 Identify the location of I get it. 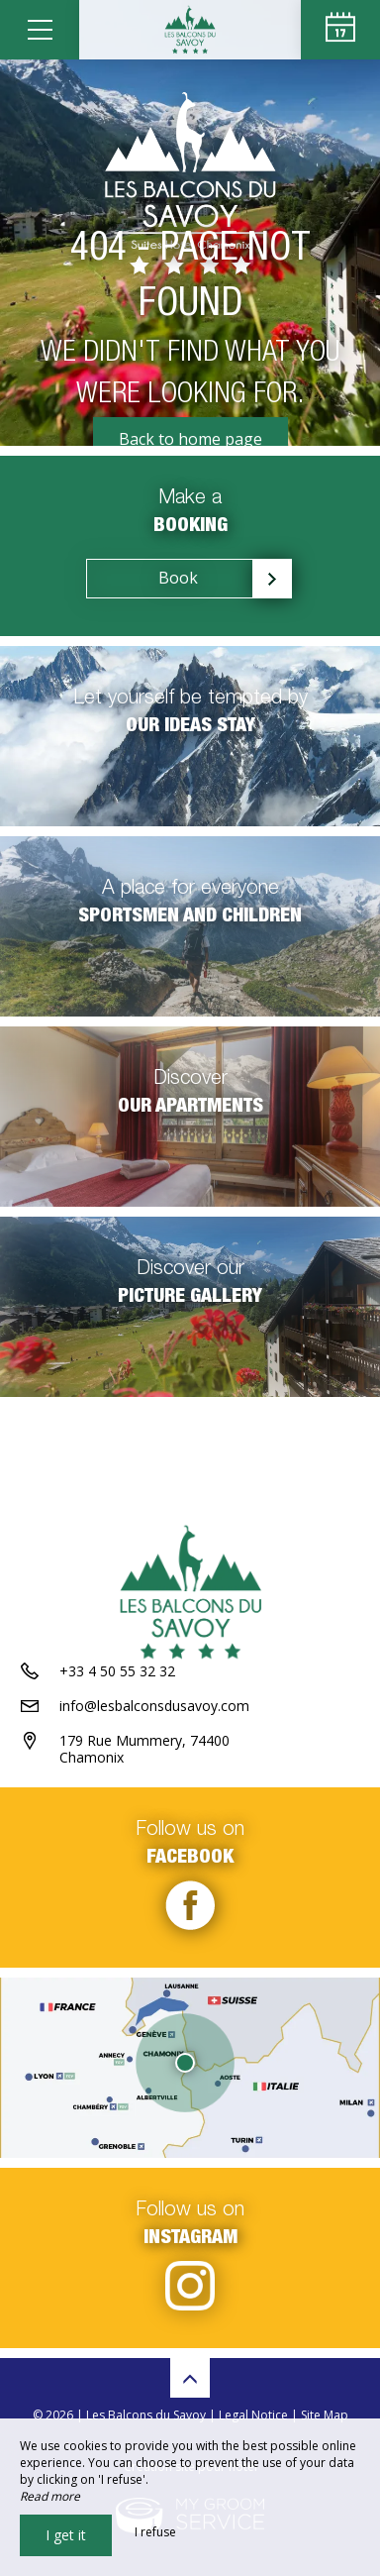
(66, 2534).